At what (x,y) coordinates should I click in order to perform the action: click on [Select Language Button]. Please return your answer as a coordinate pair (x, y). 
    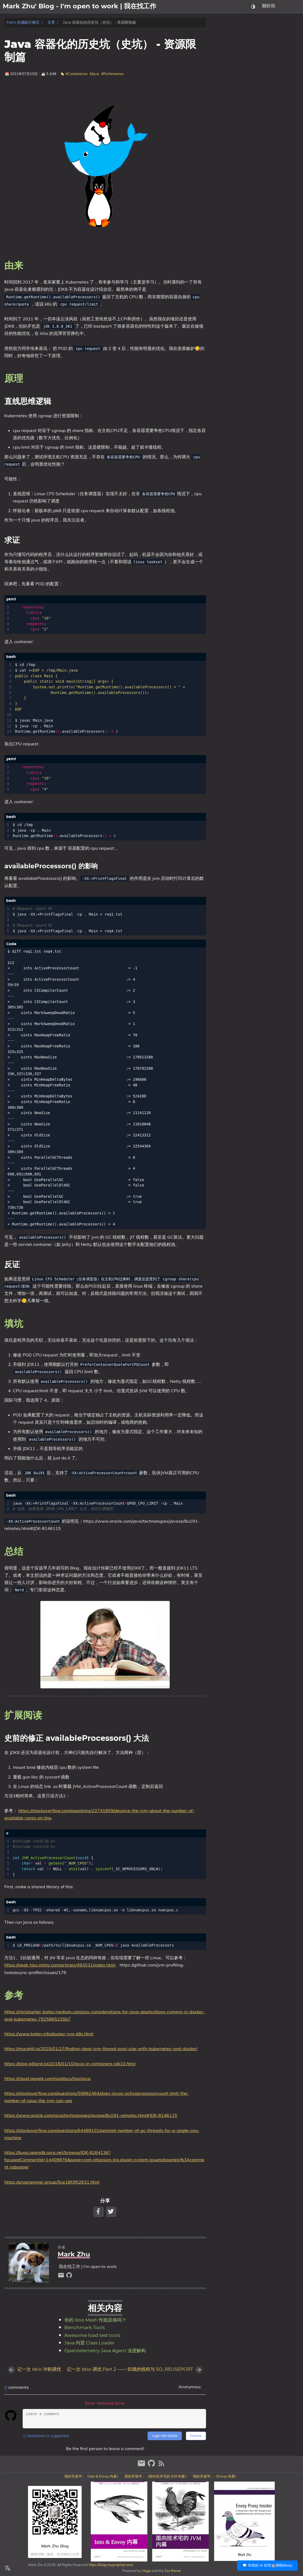
    Looking at the image, I should click on (7, 2568).